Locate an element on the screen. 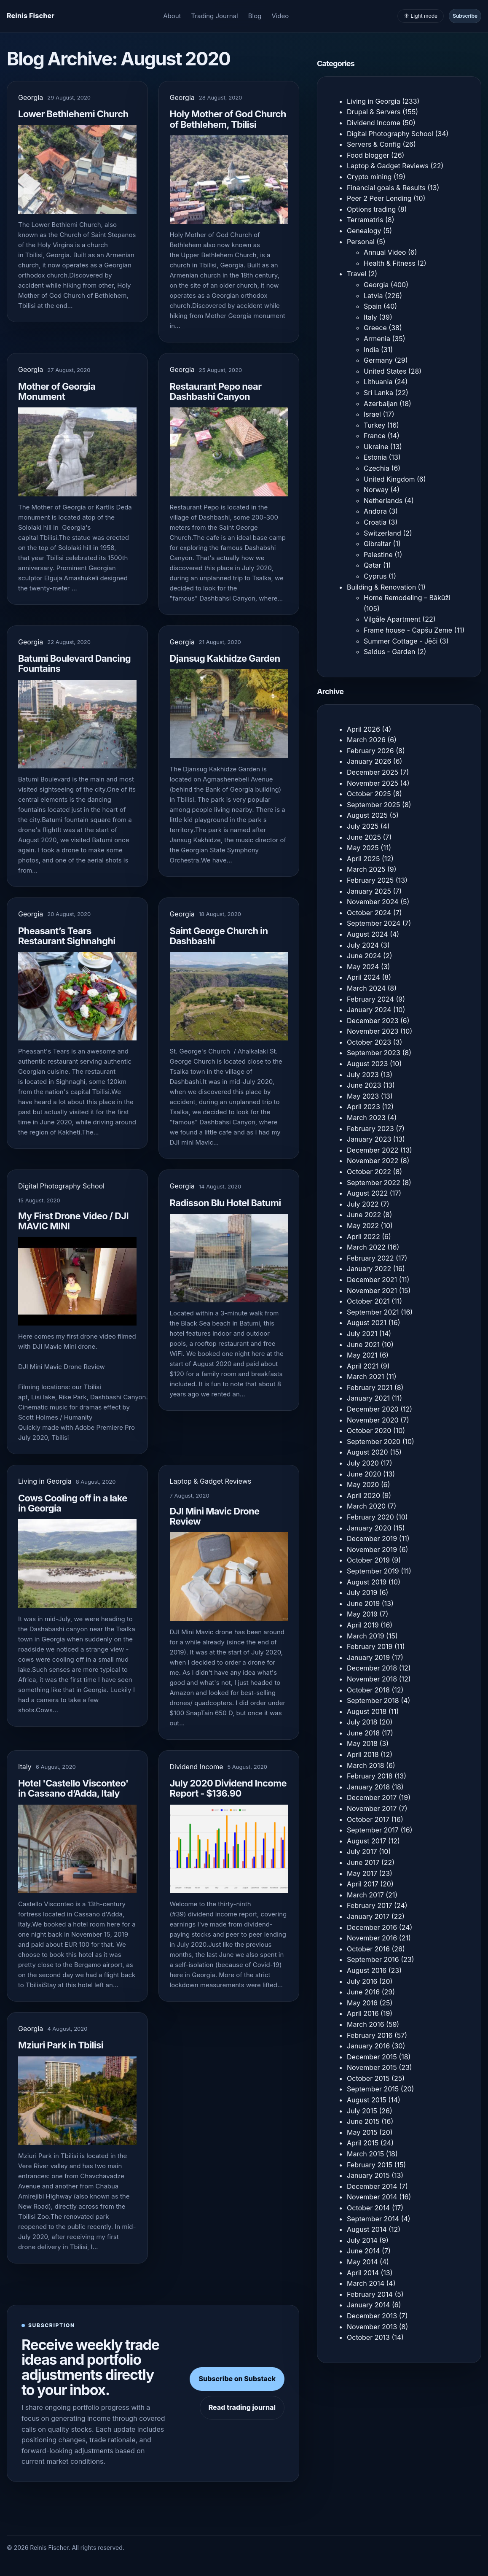  March 2016 is located at coordinates (365, 2024).